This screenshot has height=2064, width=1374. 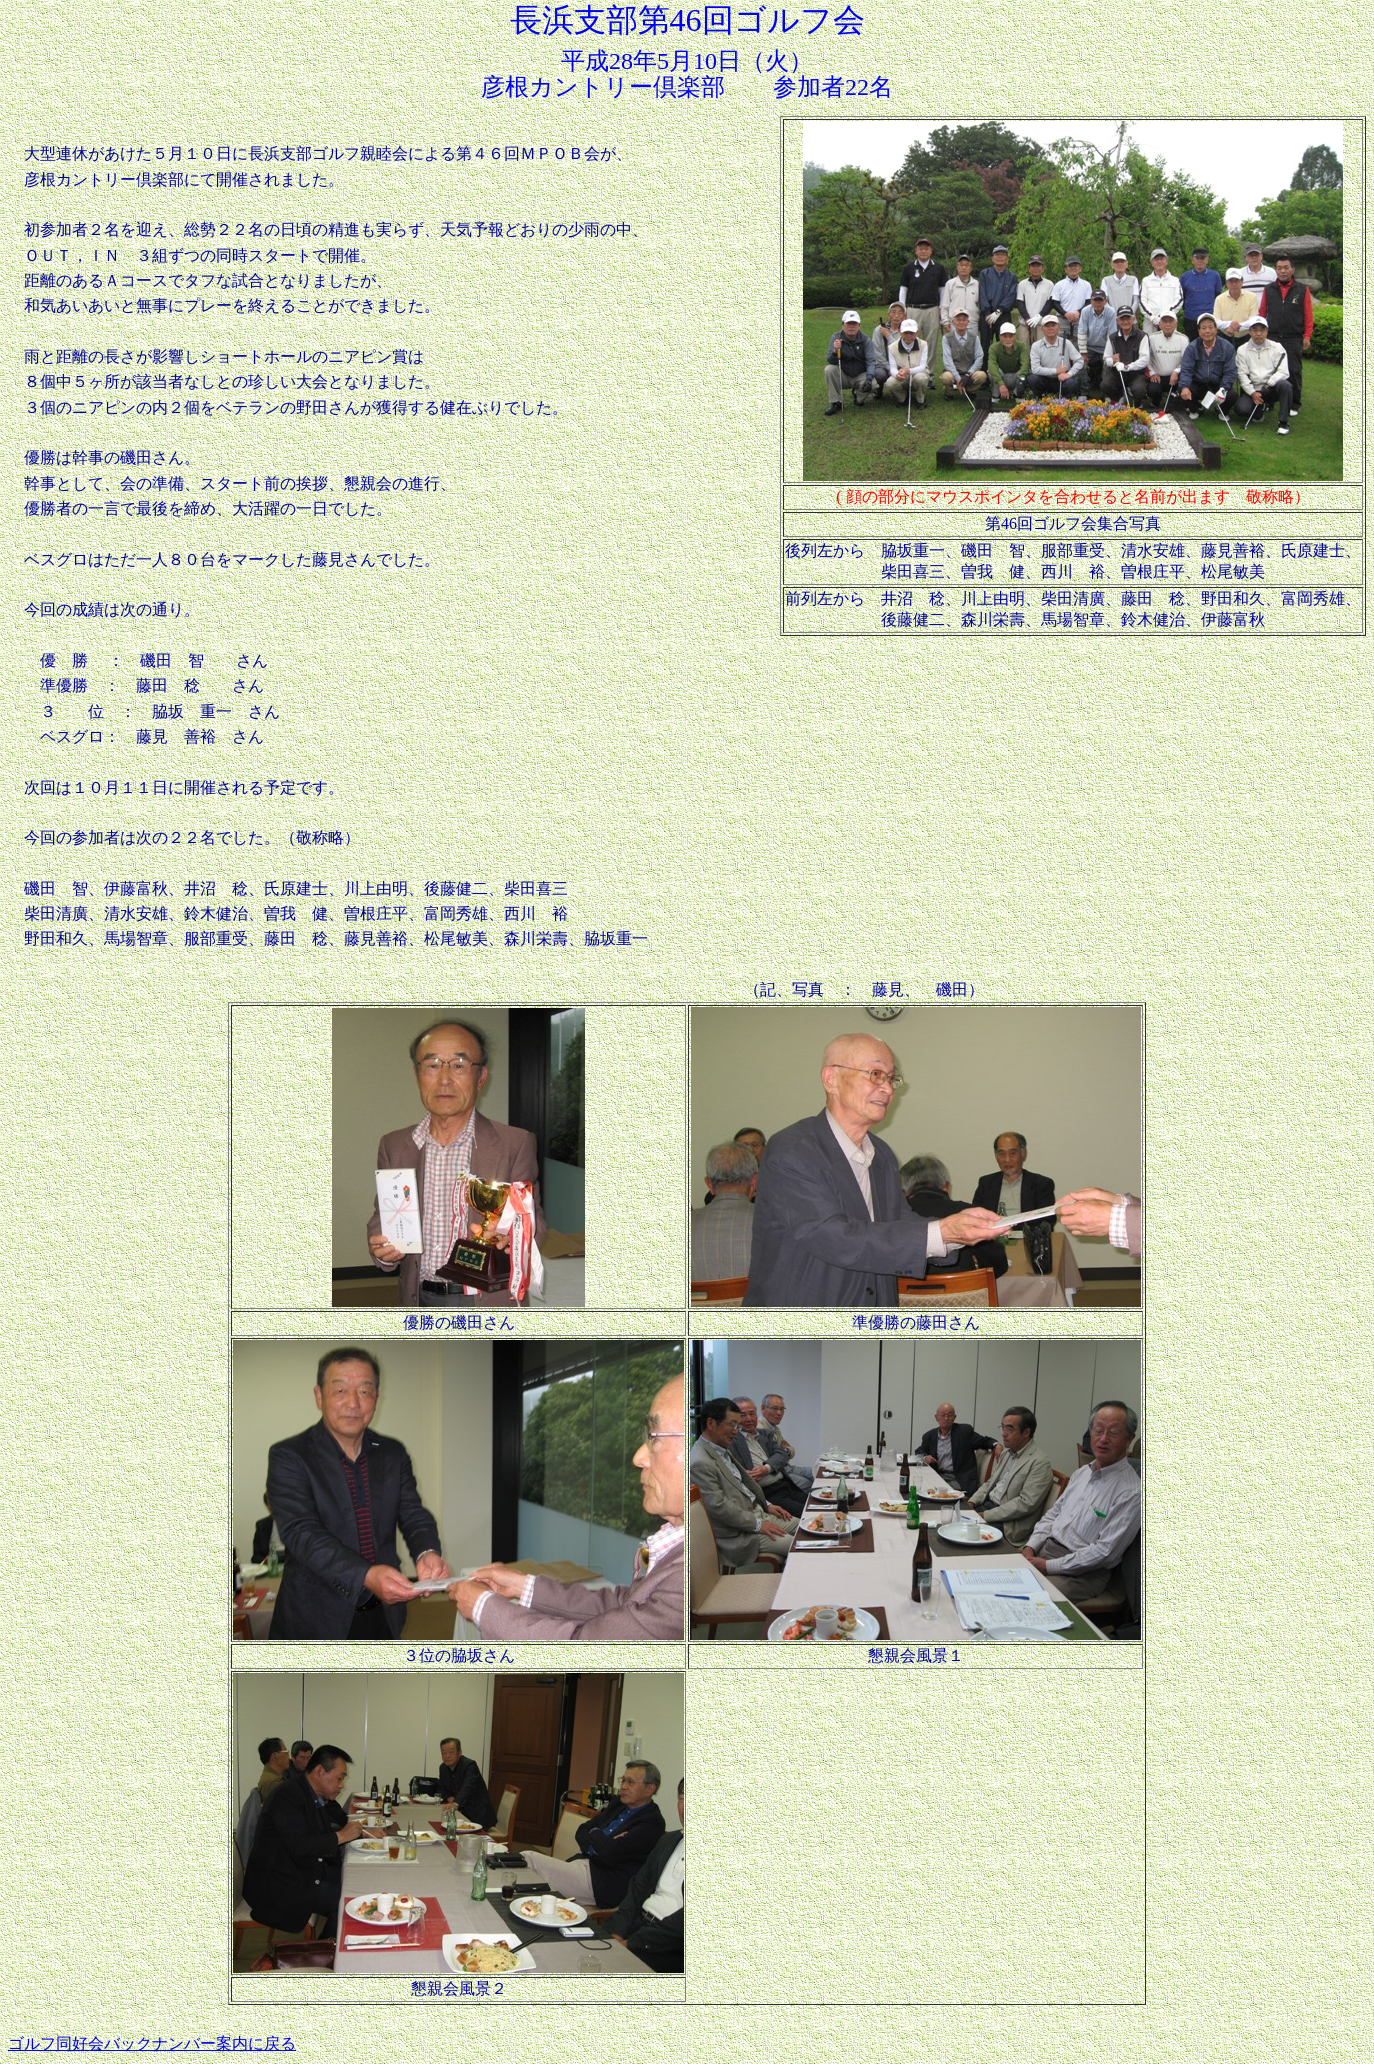 What do you see at coordinates (152, 2043) in the screenshot?
I see `ゴルフ同好会バックナンバー案内に戻る` at bounding box center [152, 2043].